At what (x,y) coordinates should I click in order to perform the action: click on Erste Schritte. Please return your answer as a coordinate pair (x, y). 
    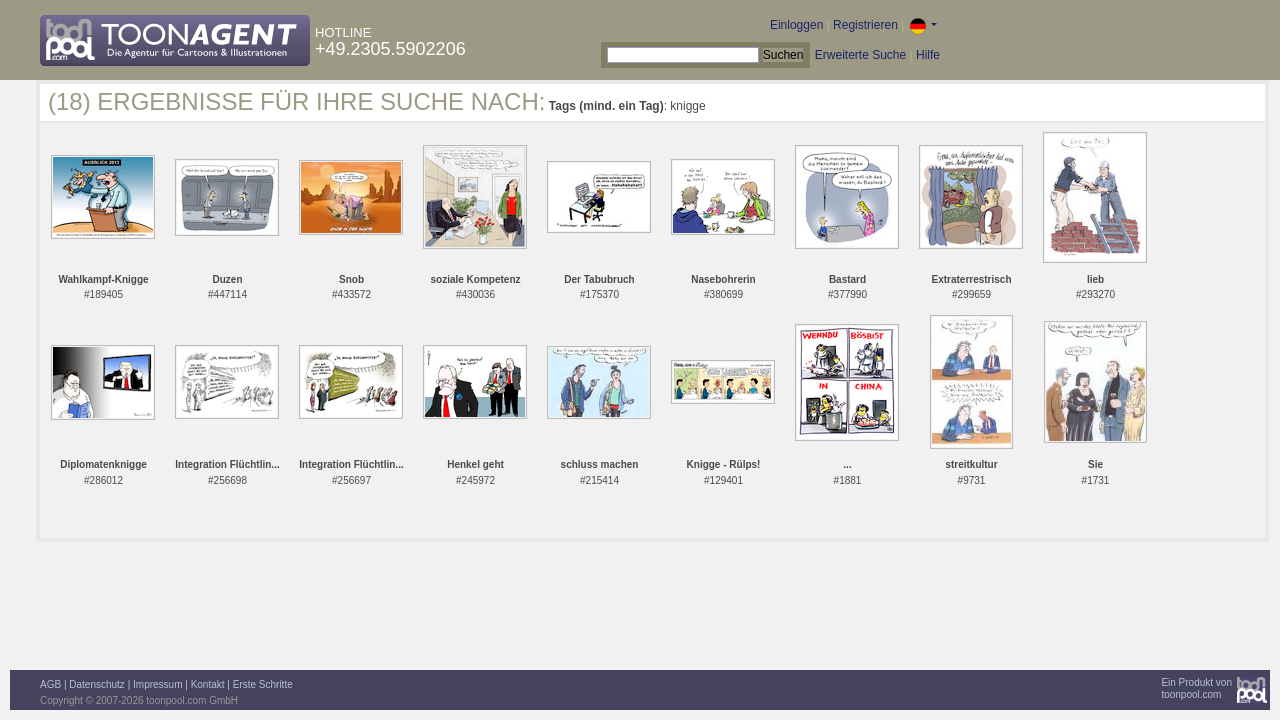
    Looking at the image, I should click on (263, 684).